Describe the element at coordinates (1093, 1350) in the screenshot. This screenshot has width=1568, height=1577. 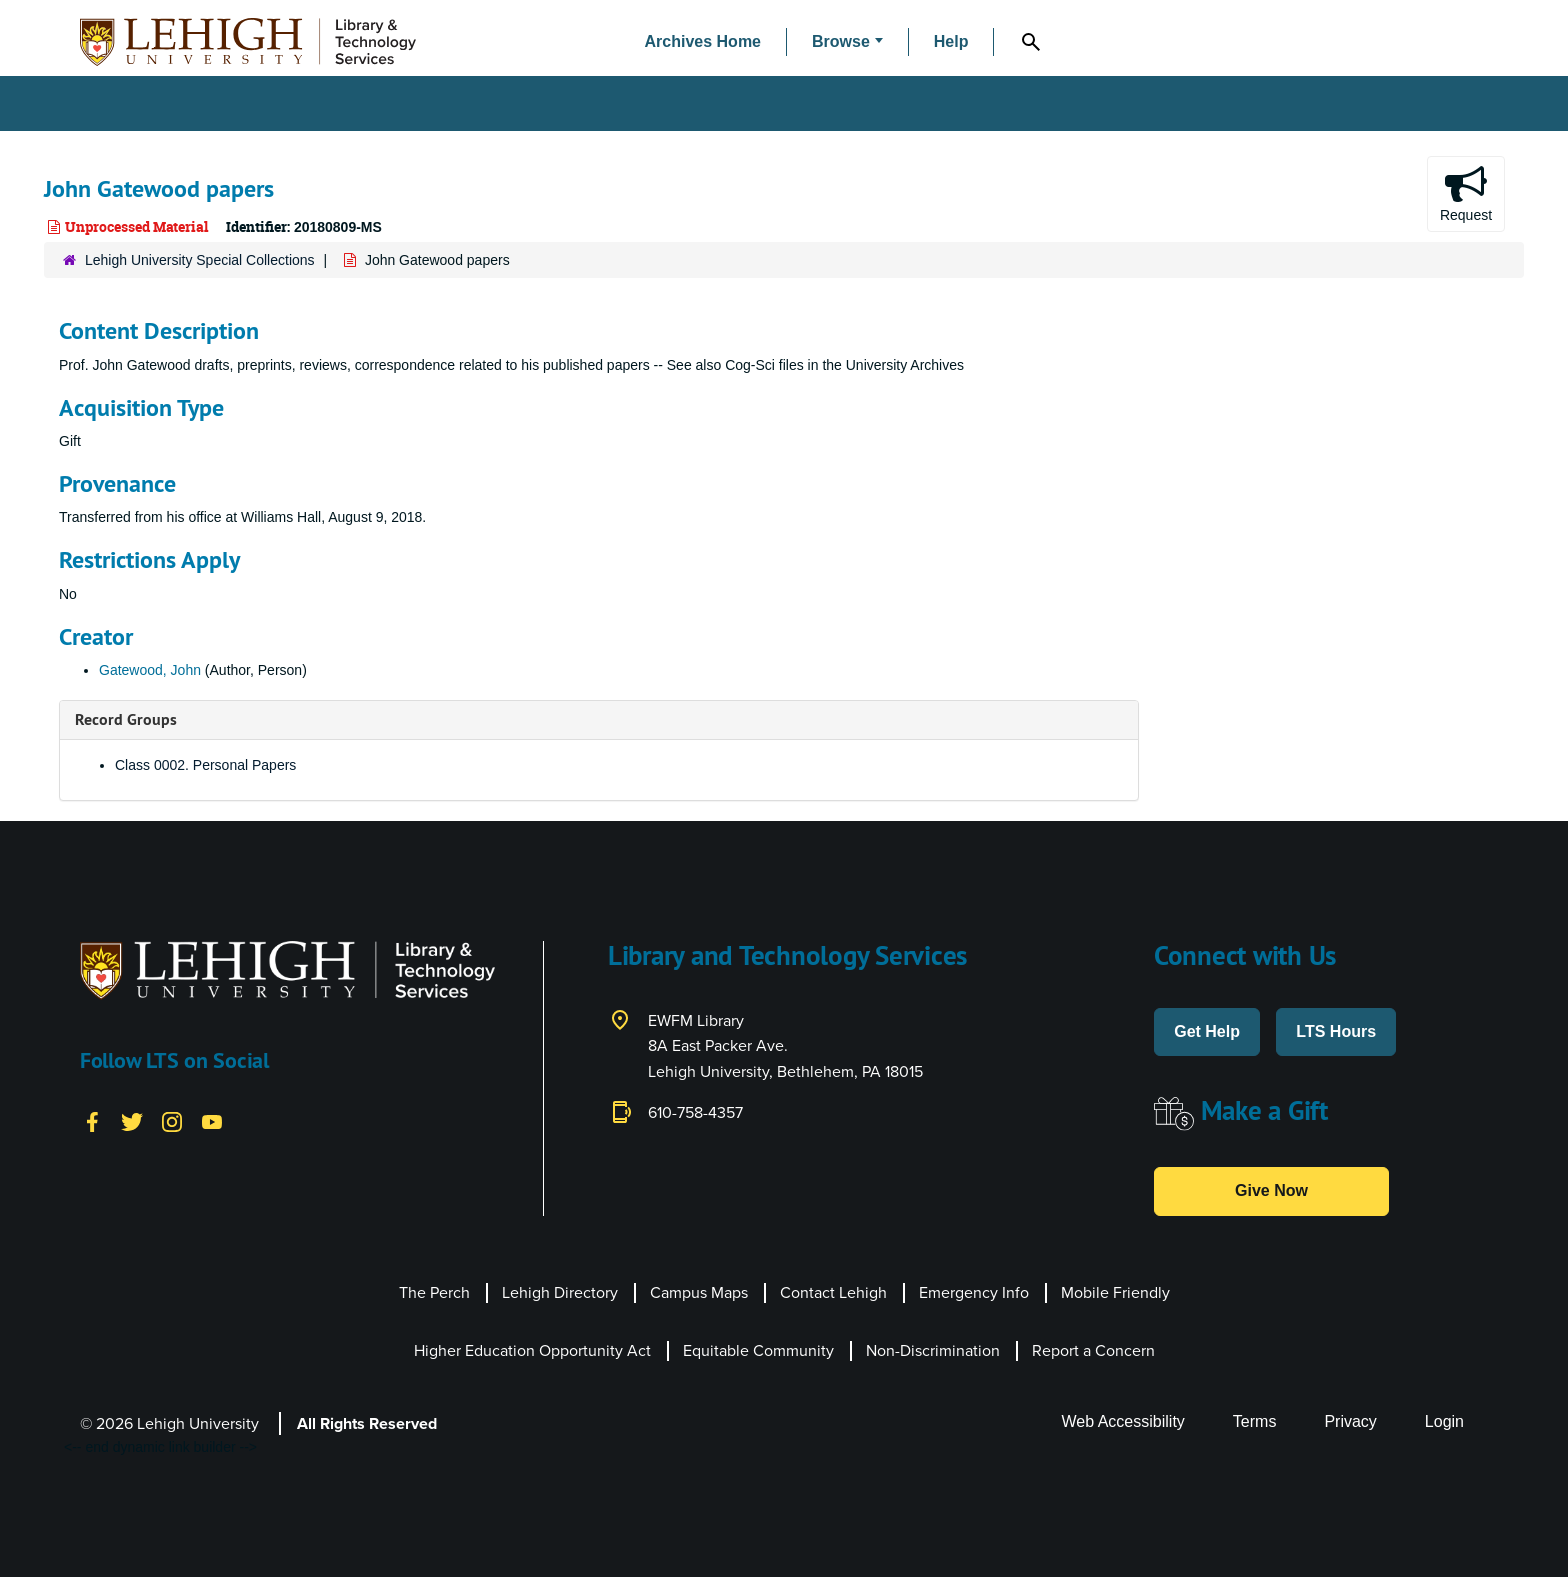
I see `Report a Concern` at that location.